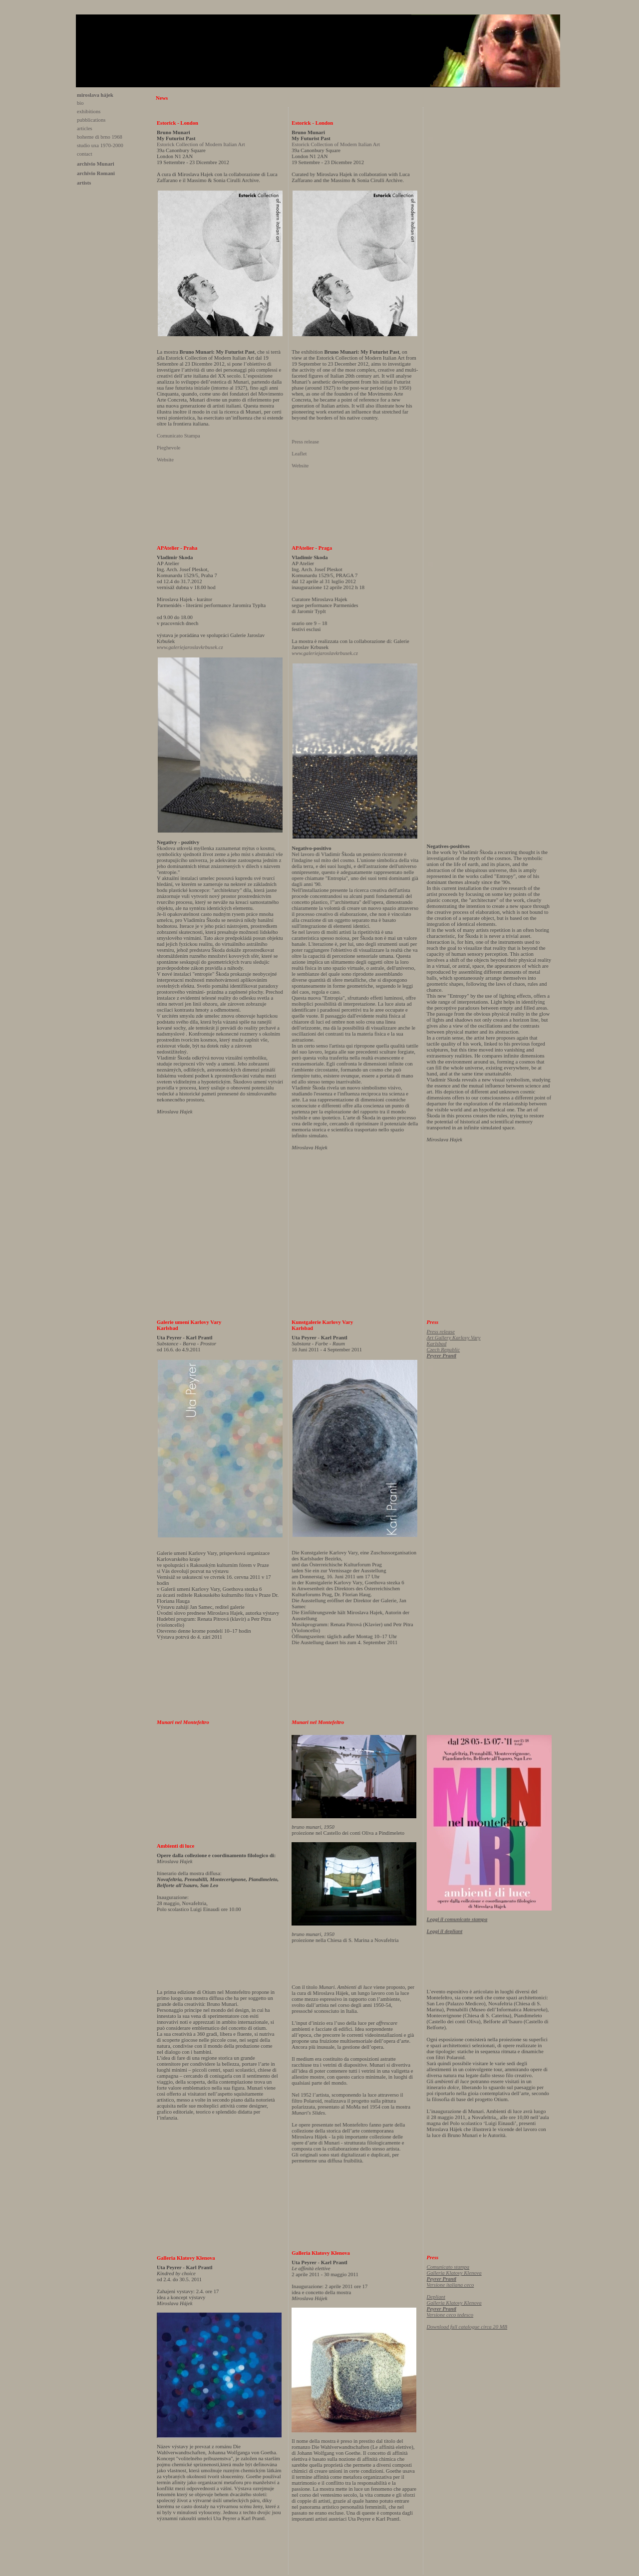 Image resolution: width=639 pixels, height=2576 pixels. Describe the element at coordinates (95, 164) in the screenshot. I see `archivio Munari` at that location.